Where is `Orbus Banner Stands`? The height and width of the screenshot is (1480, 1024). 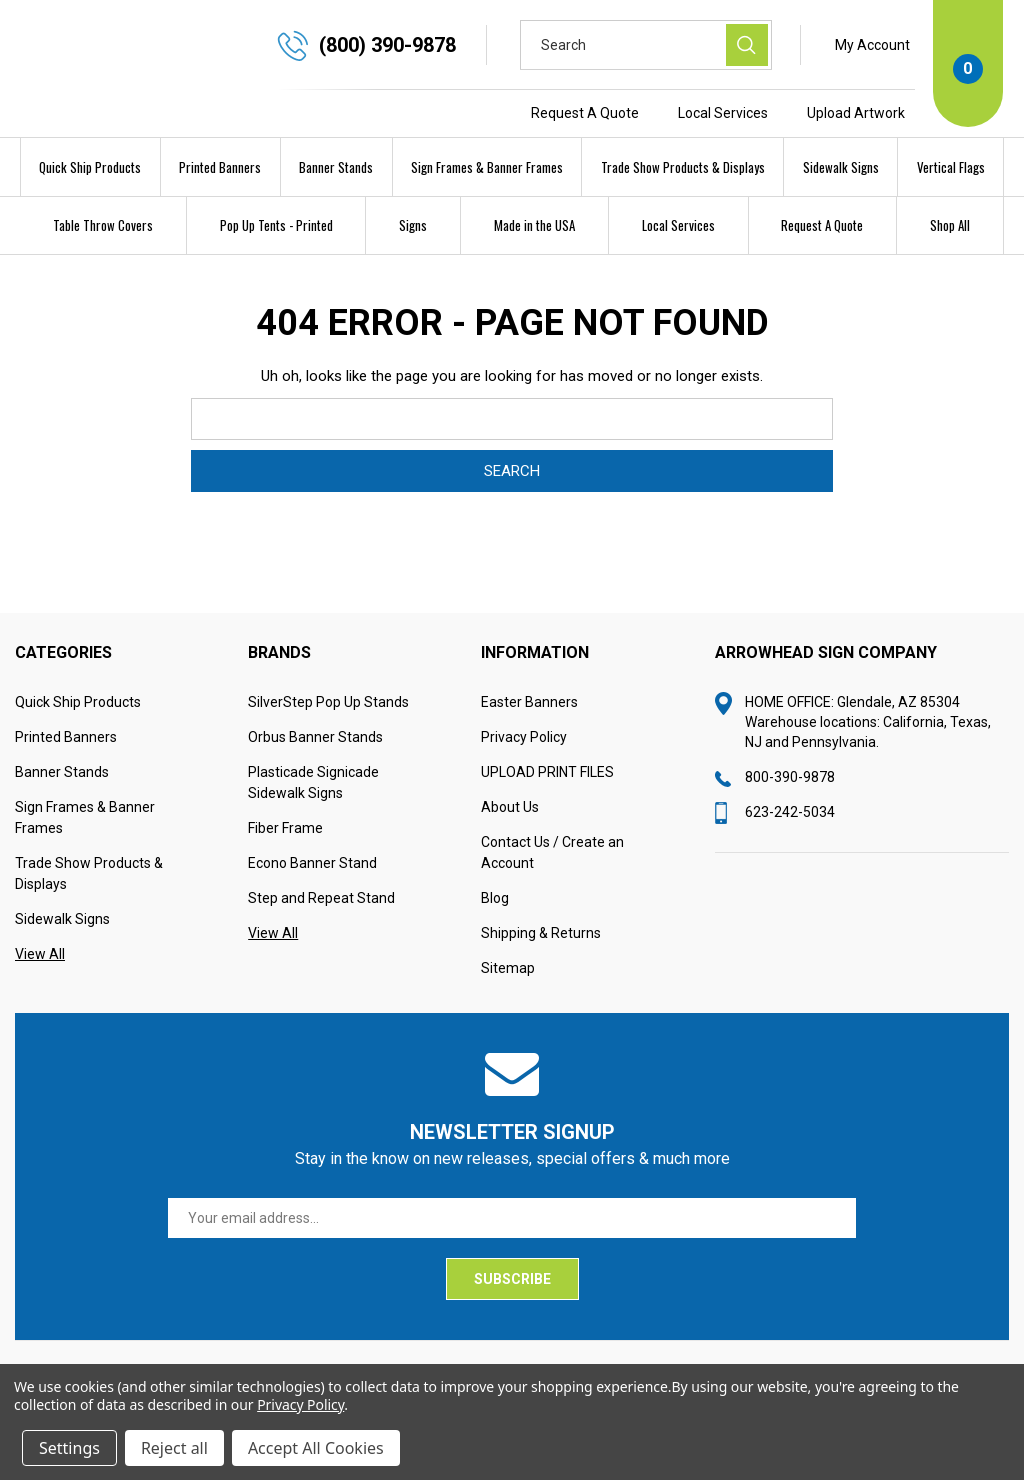
Orbus Banner Stands is located at coordinates (315, 779).